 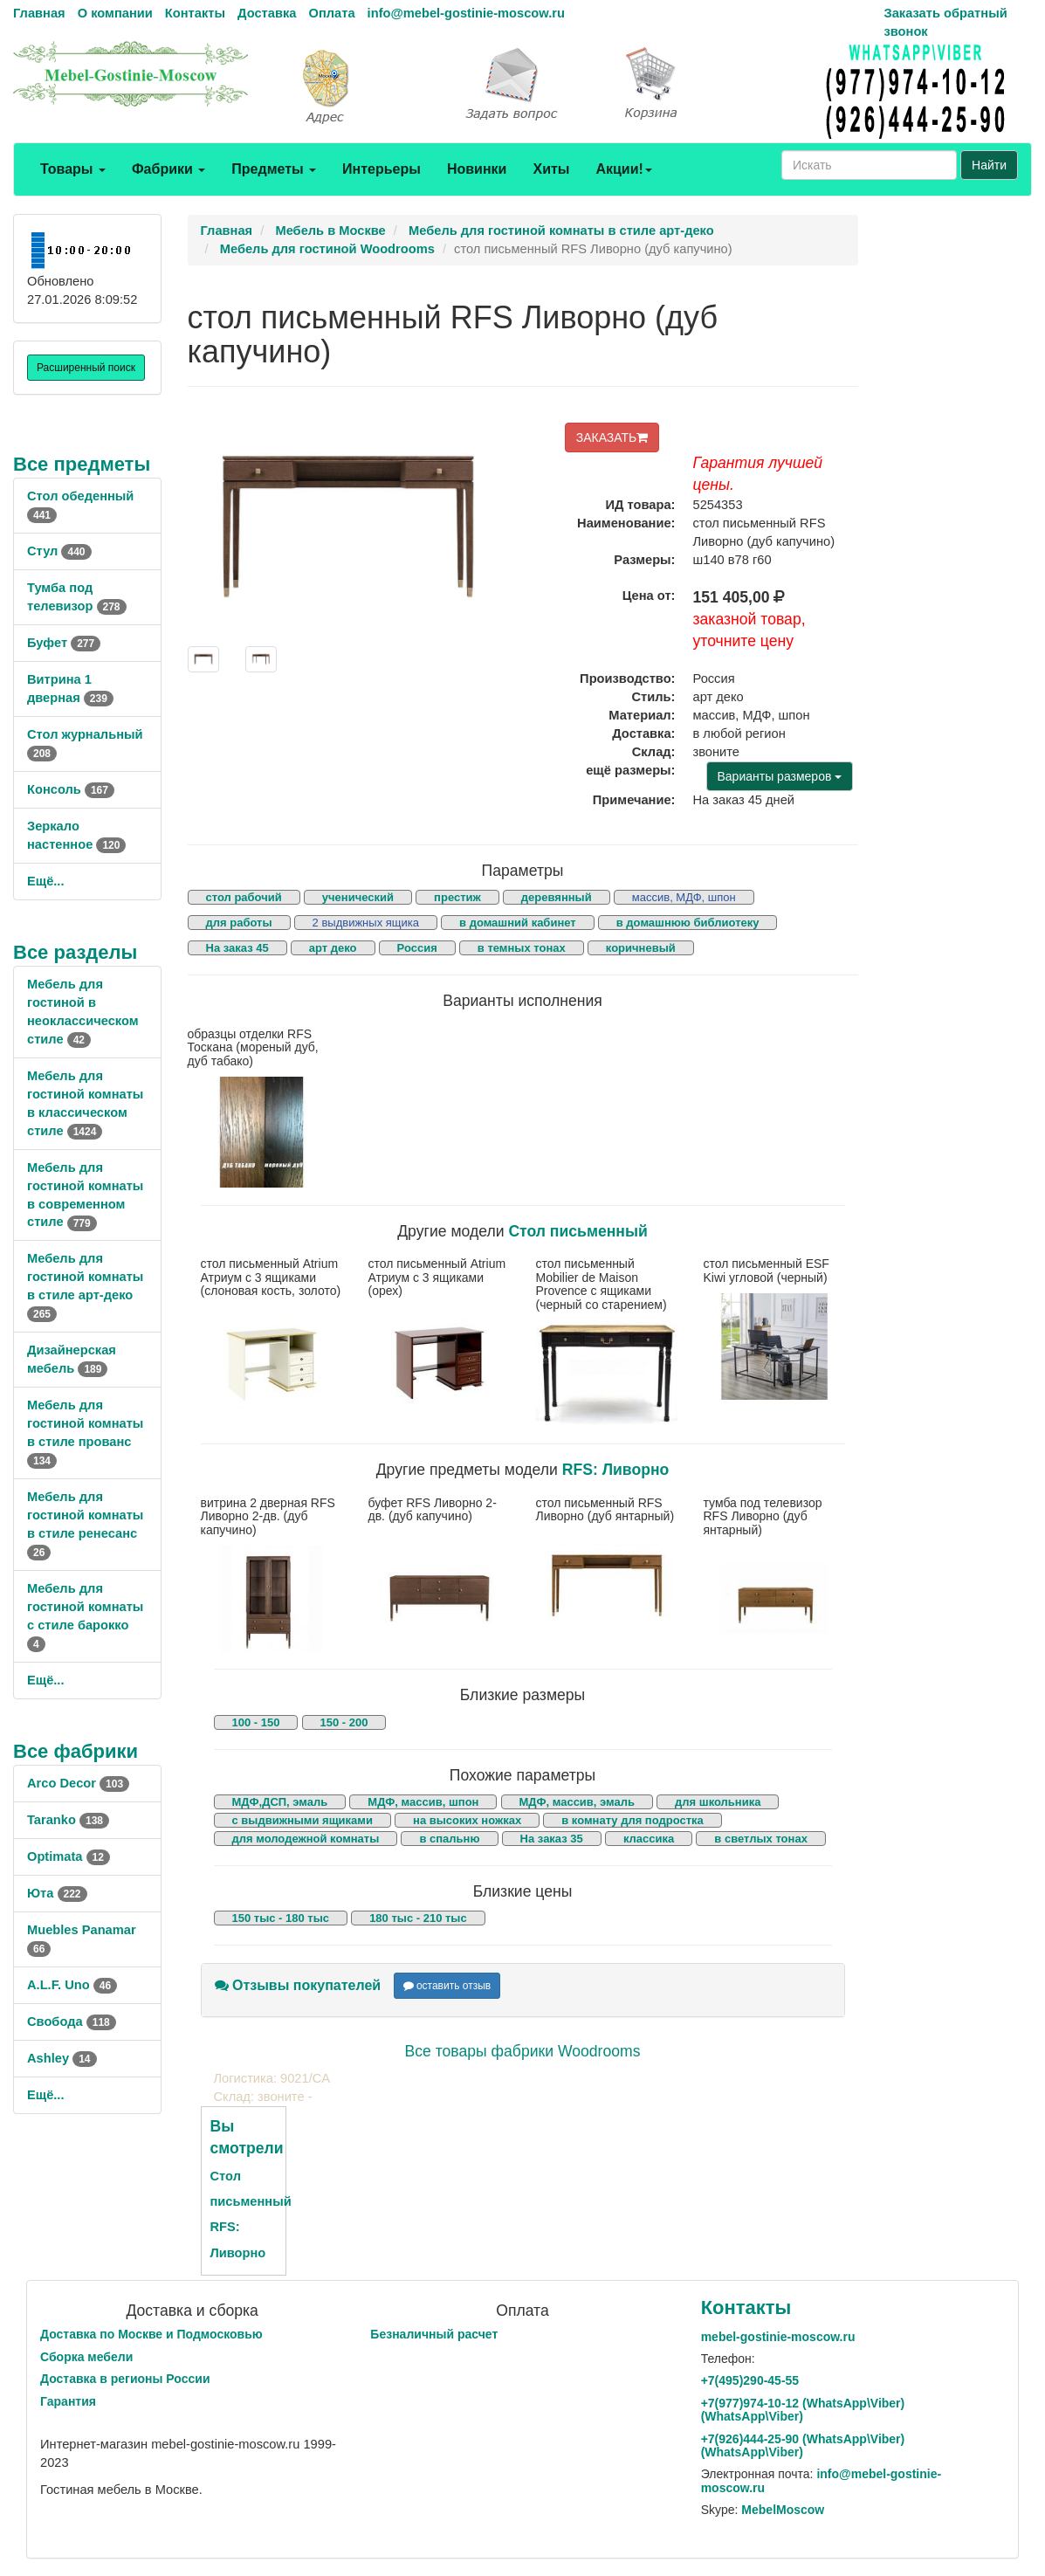 What do you see at coordinates (522, 947) in the screenshot?
I see `в темных тонах` at bounding box center [522, 947].